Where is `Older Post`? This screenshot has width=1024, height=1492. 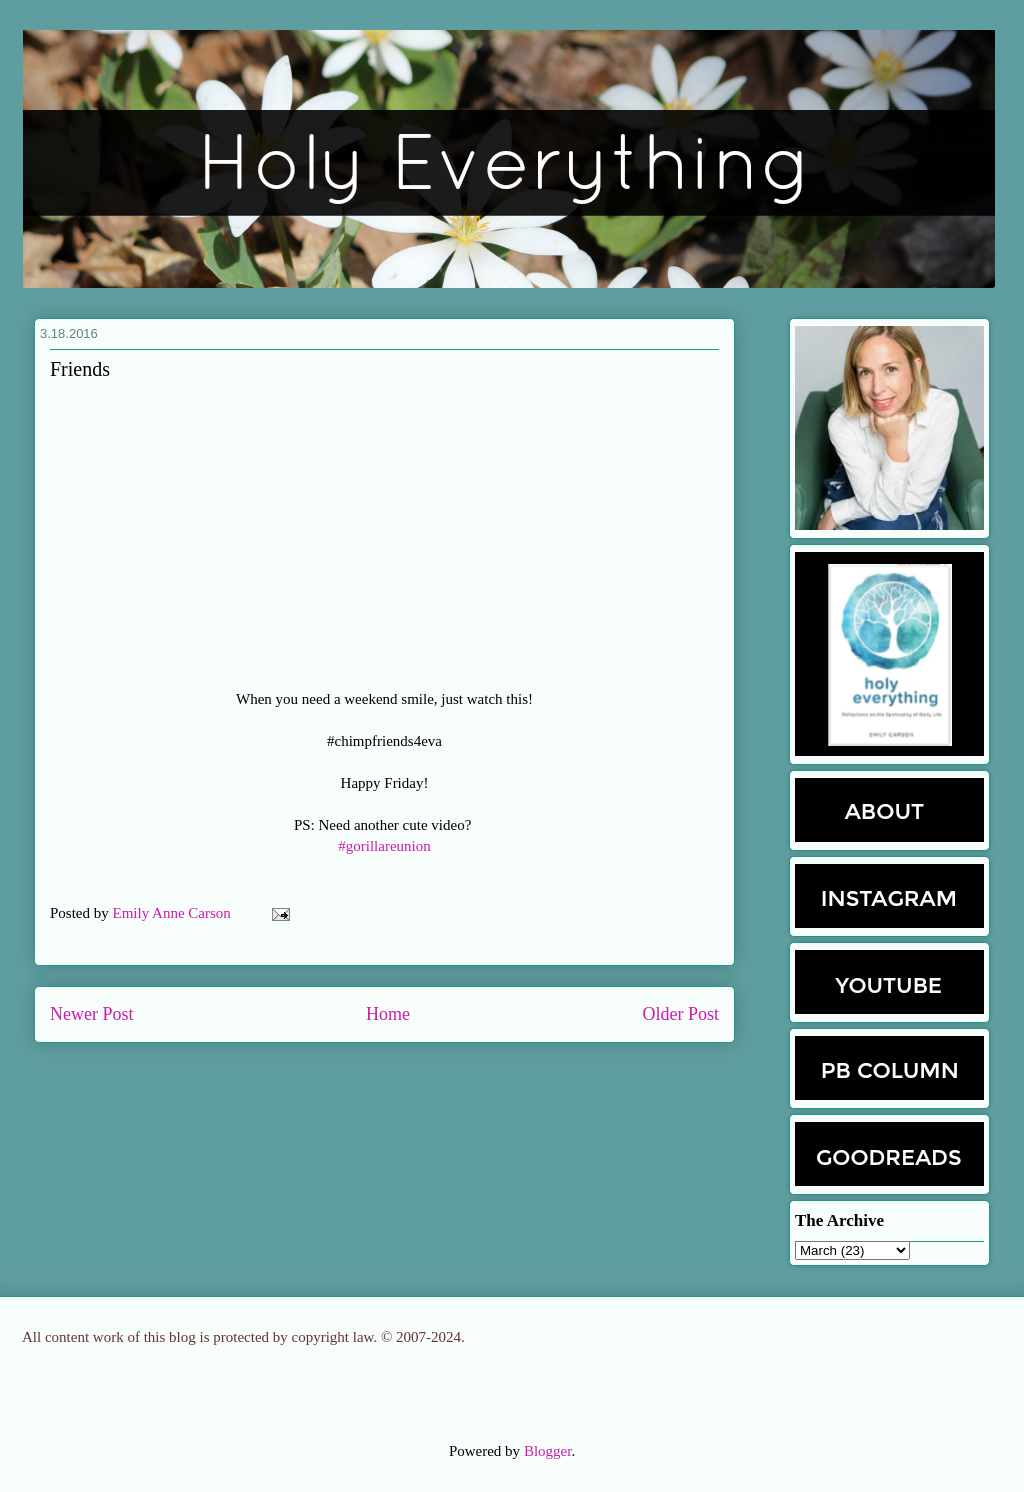 Older Post is located at coordinates (681, 1014).